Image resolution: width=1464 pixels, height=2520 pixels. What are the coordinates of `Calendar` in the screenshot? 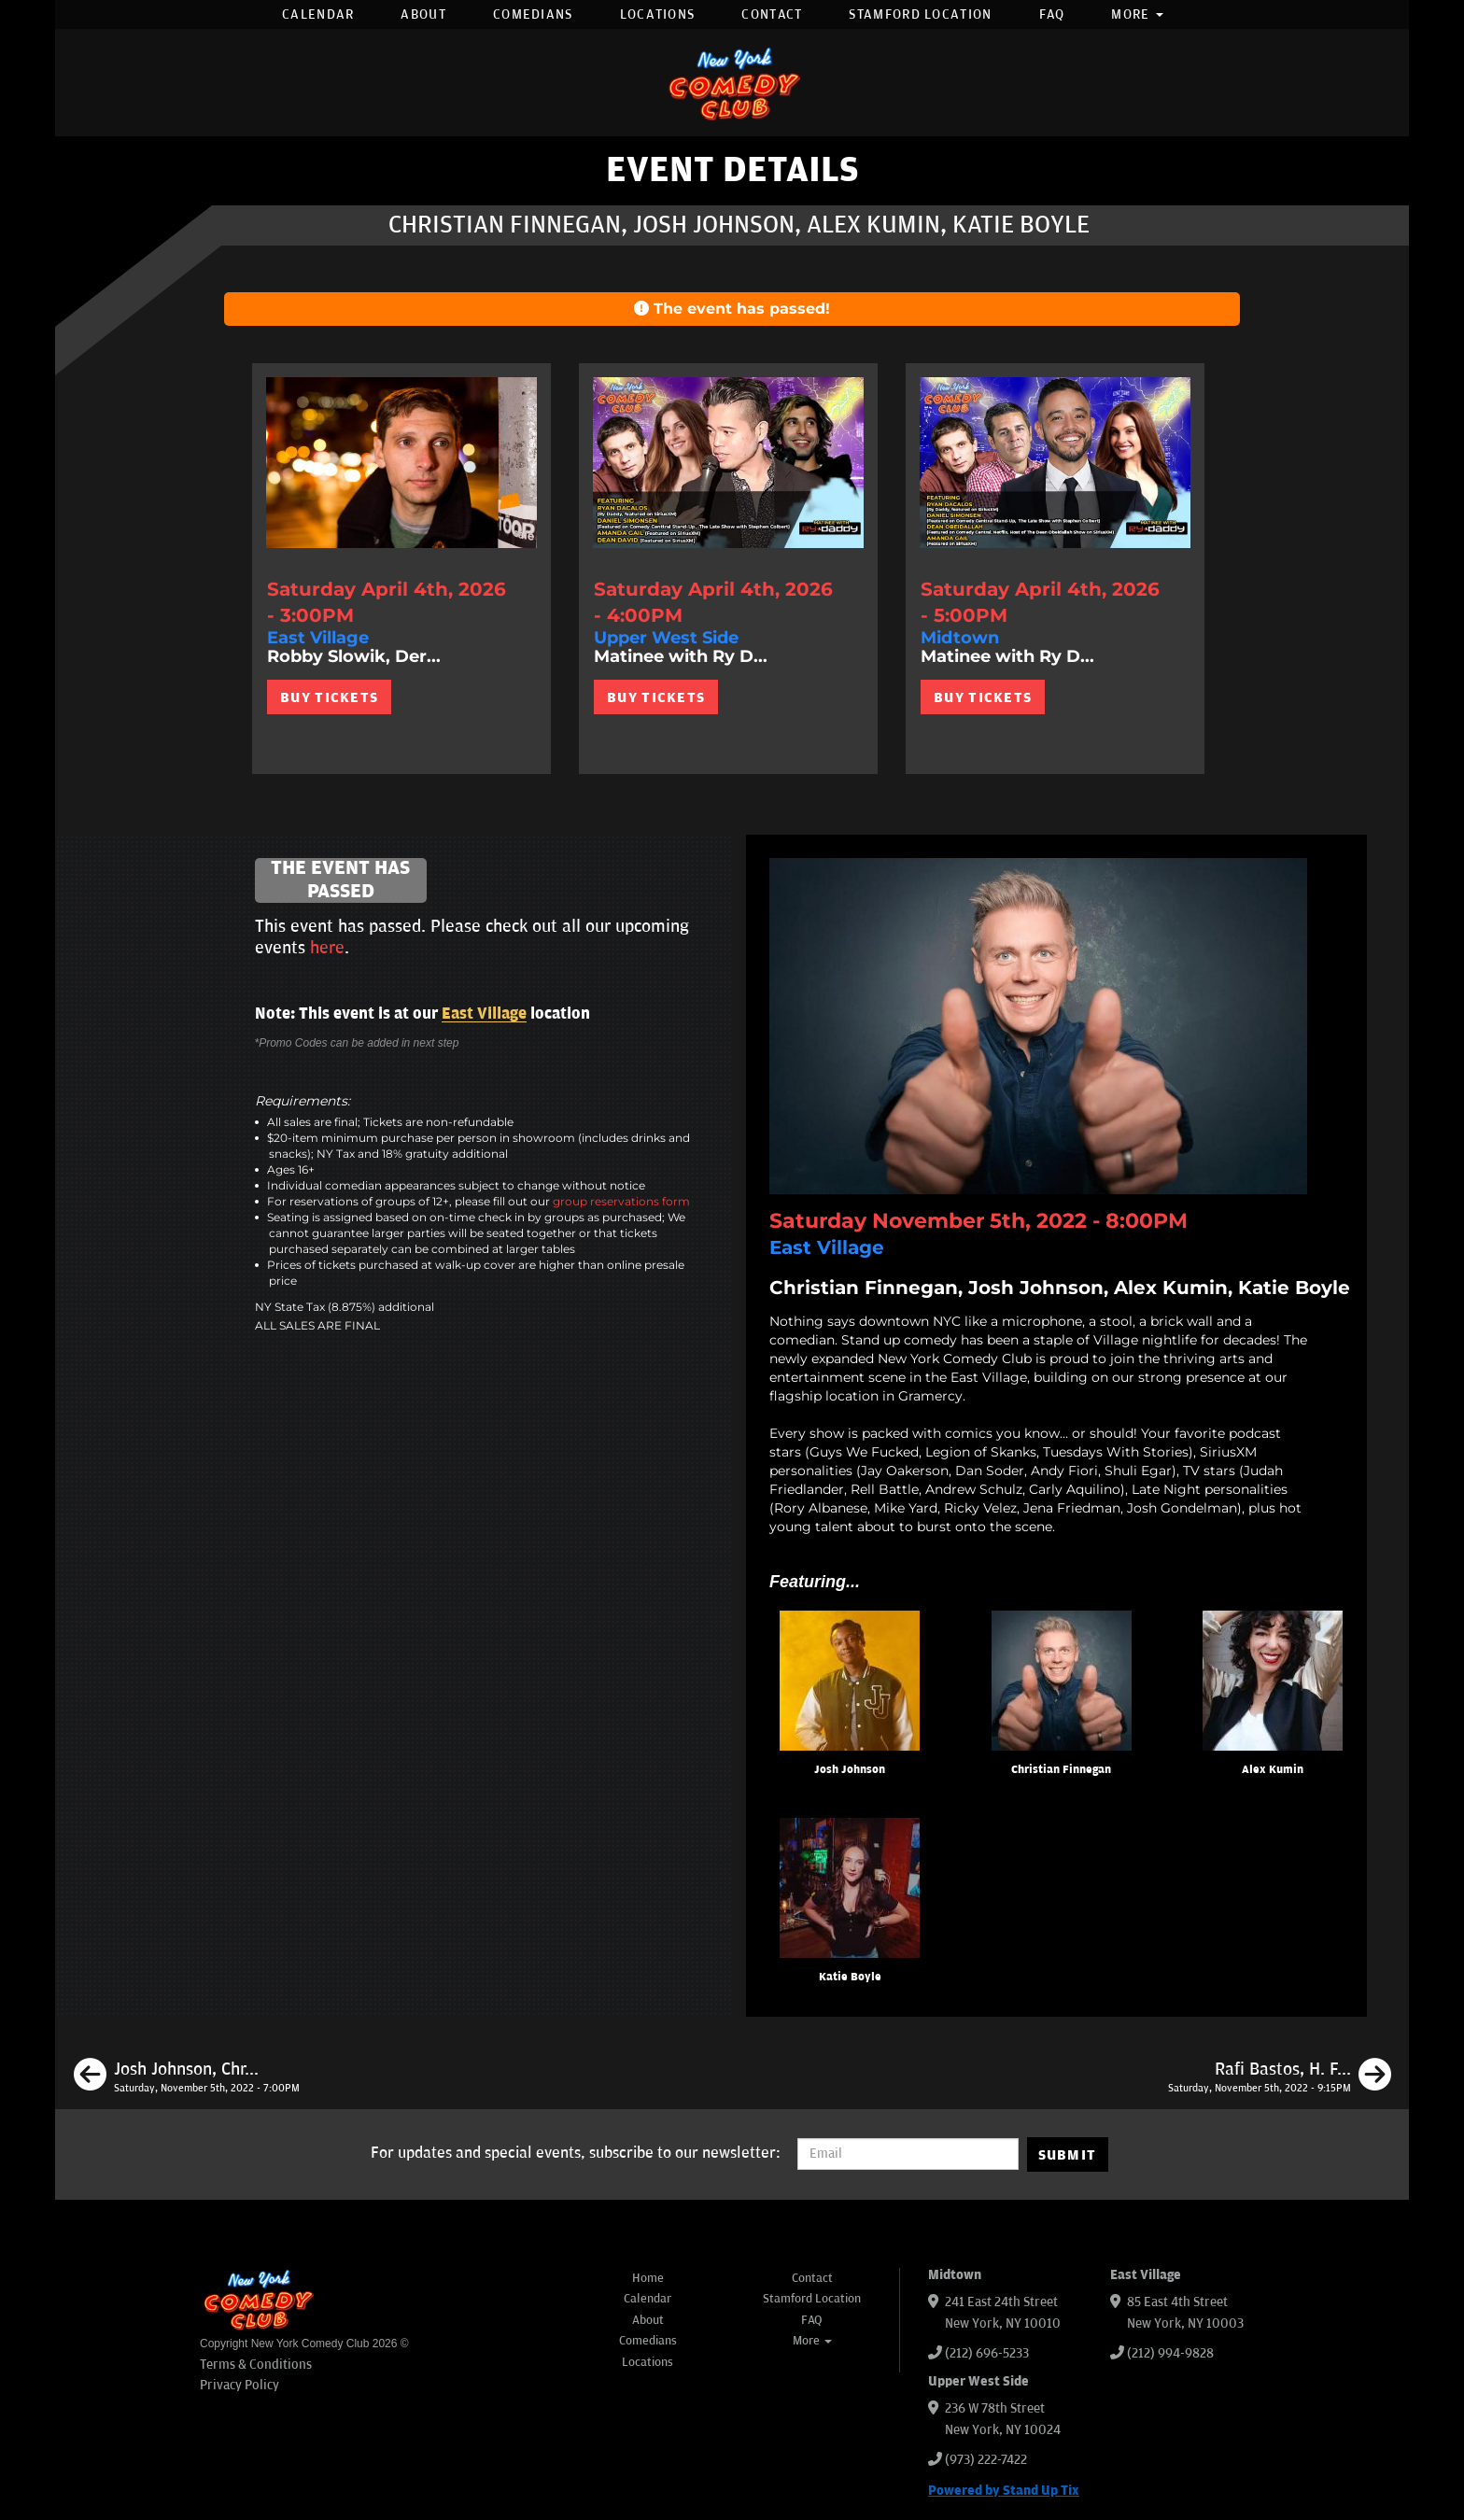 It's located at (318, 14).